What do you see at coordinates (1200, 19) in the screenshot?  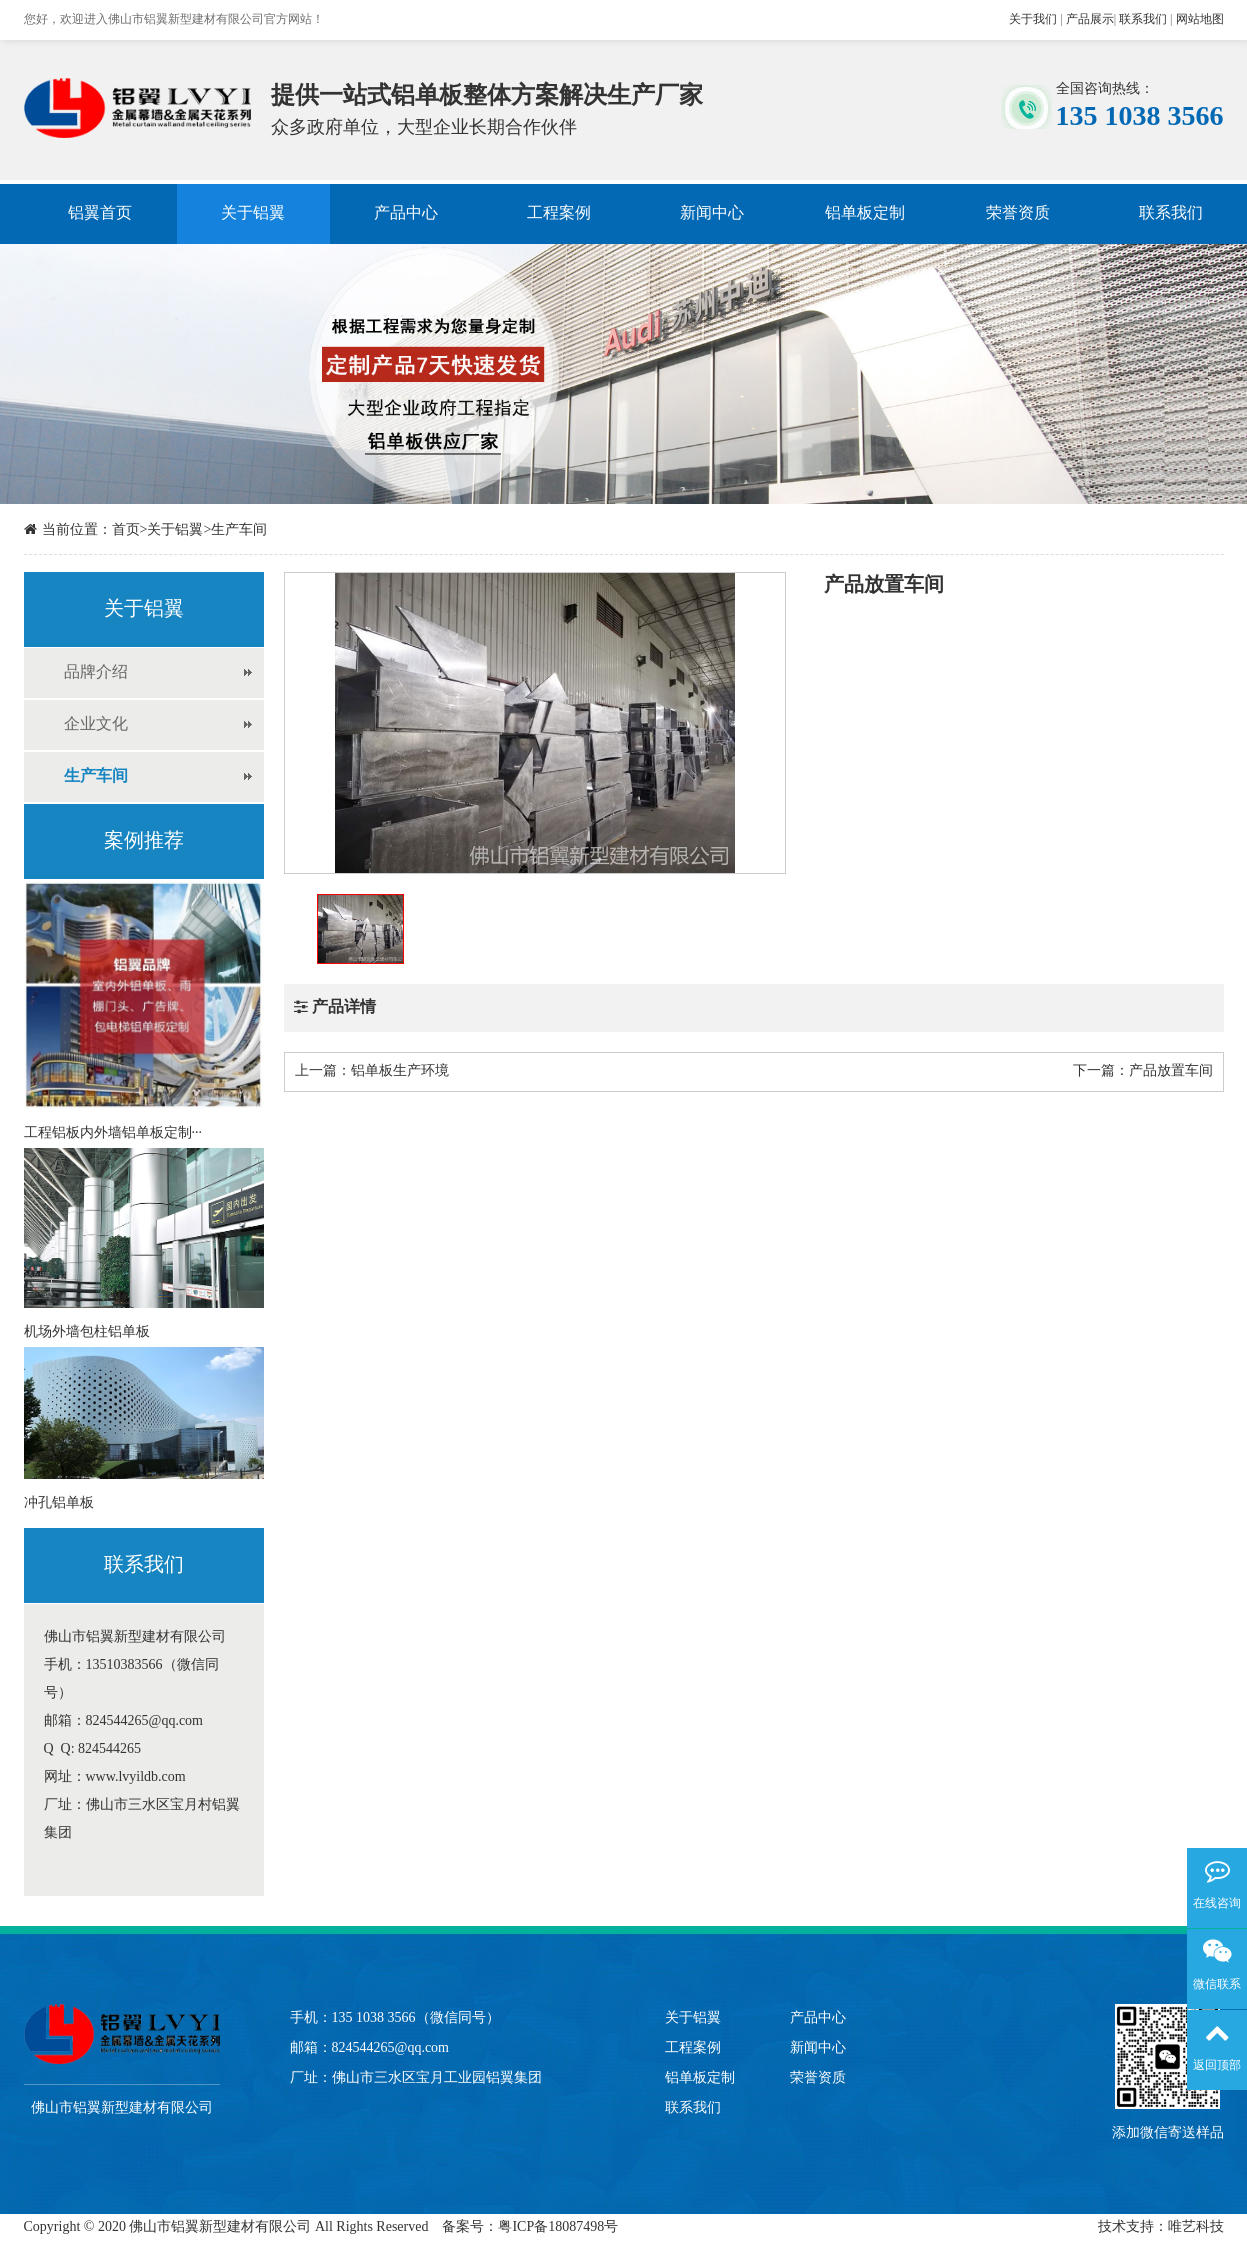 I see `网站地图` at bounding box center [1200, 19].